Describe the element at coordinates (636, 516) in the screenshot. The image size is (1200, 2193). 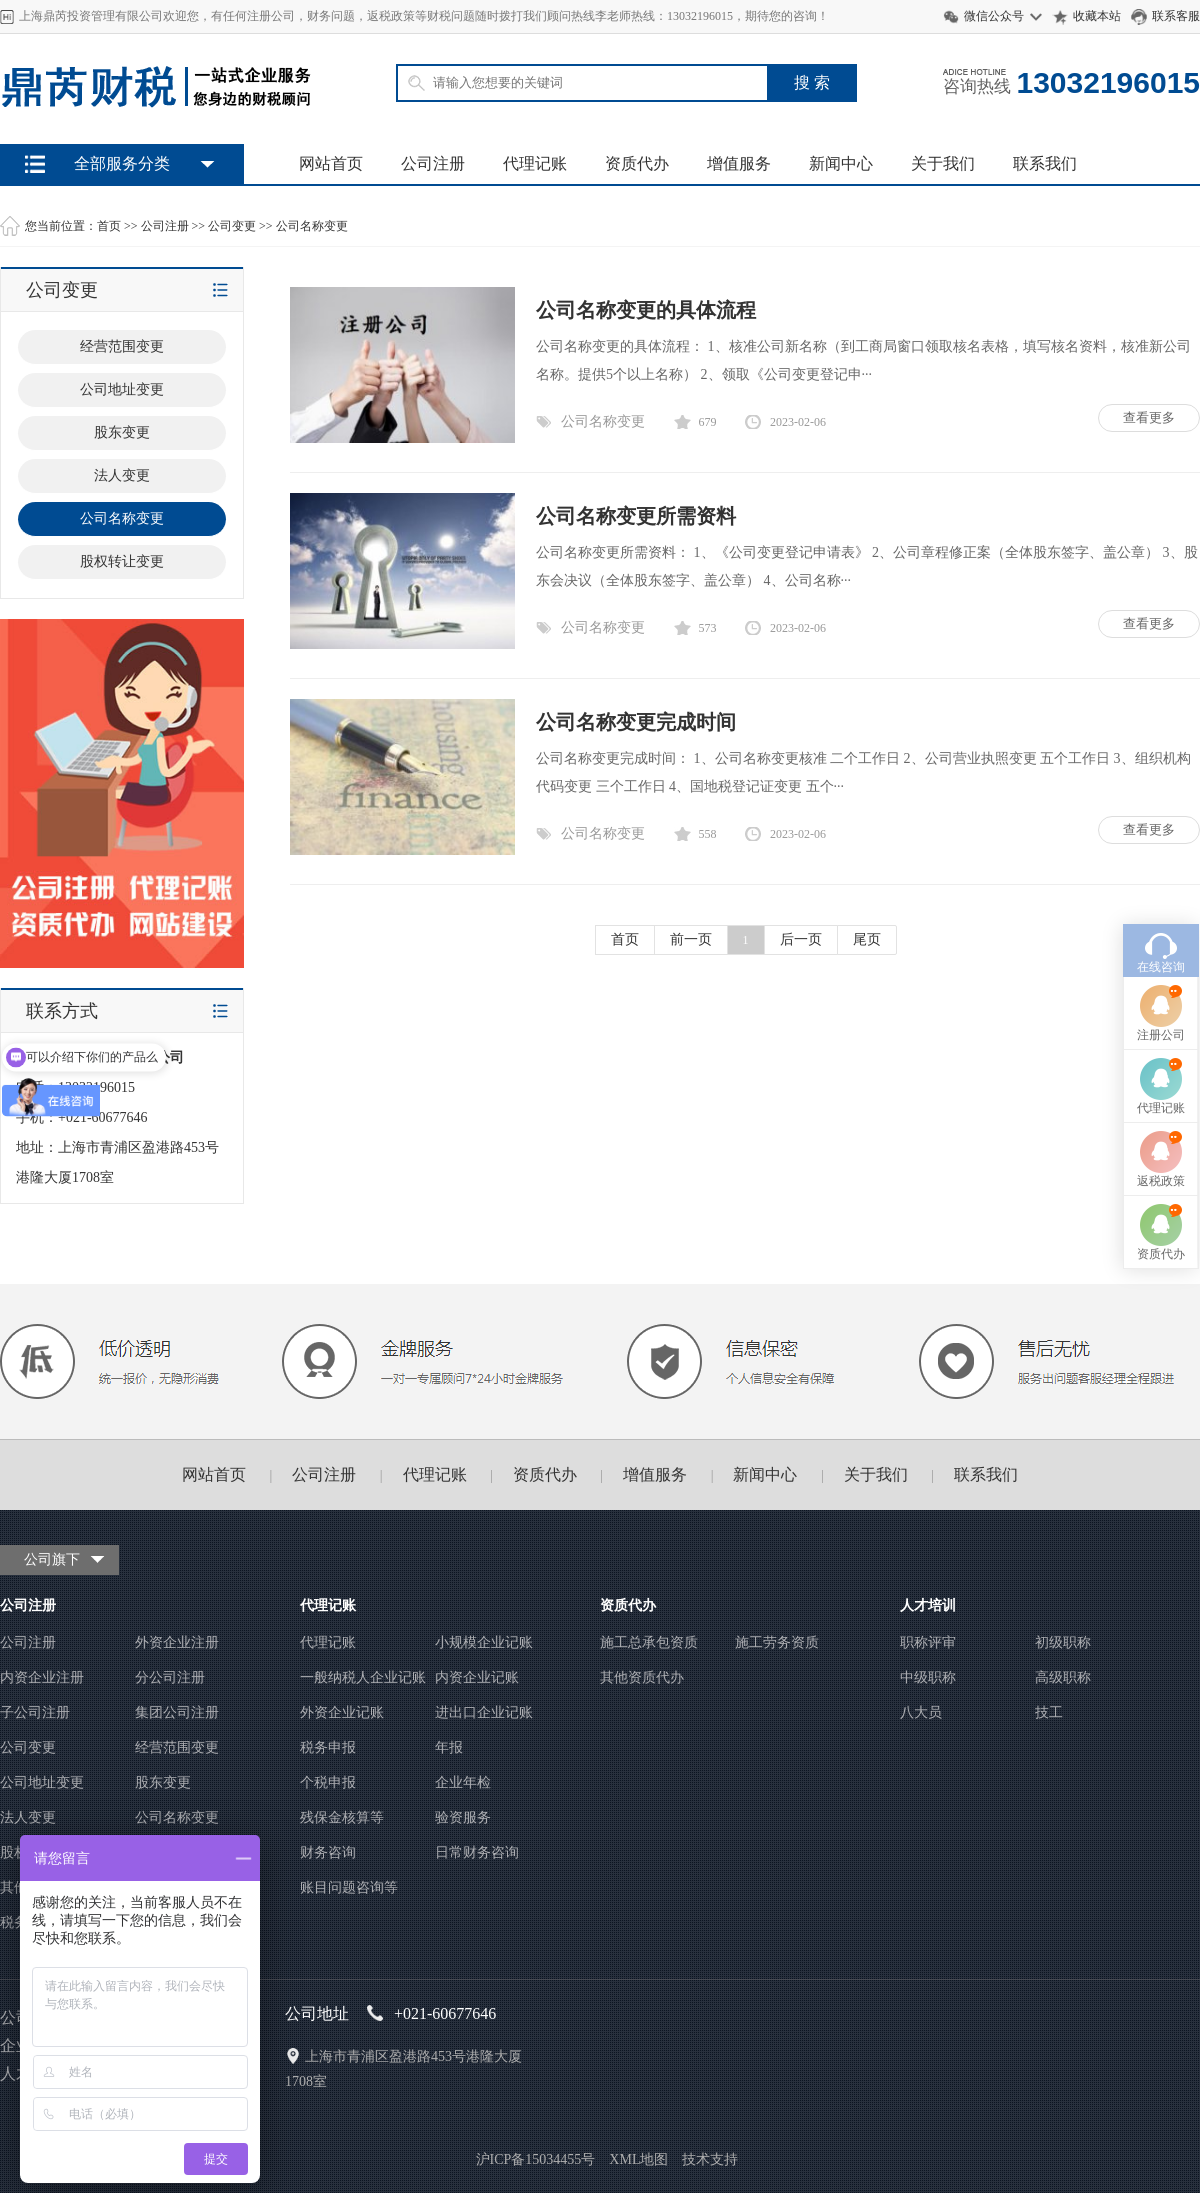
I see `公司名称变更所需资料` at that location.